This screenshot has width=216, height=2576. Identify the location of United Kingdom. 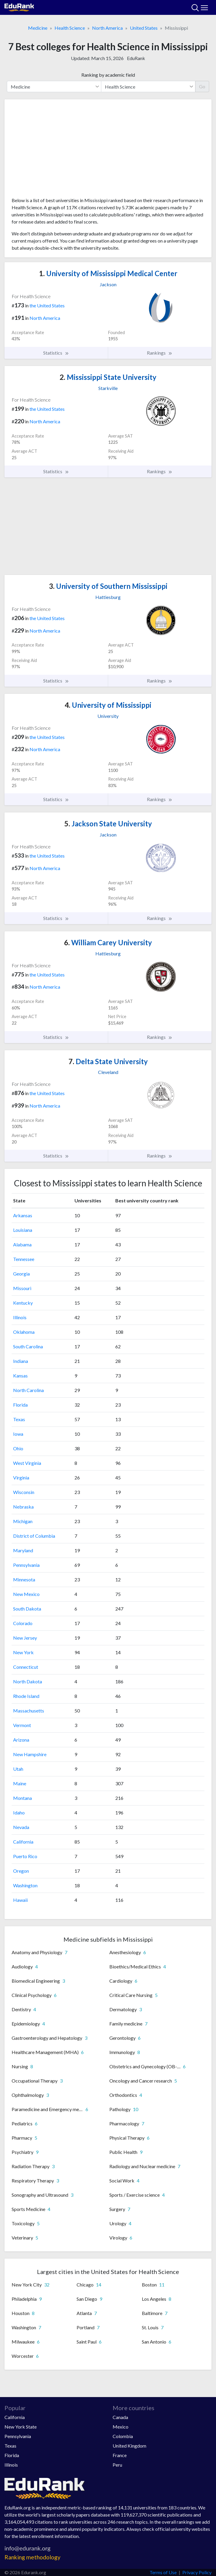
(129, 2445).